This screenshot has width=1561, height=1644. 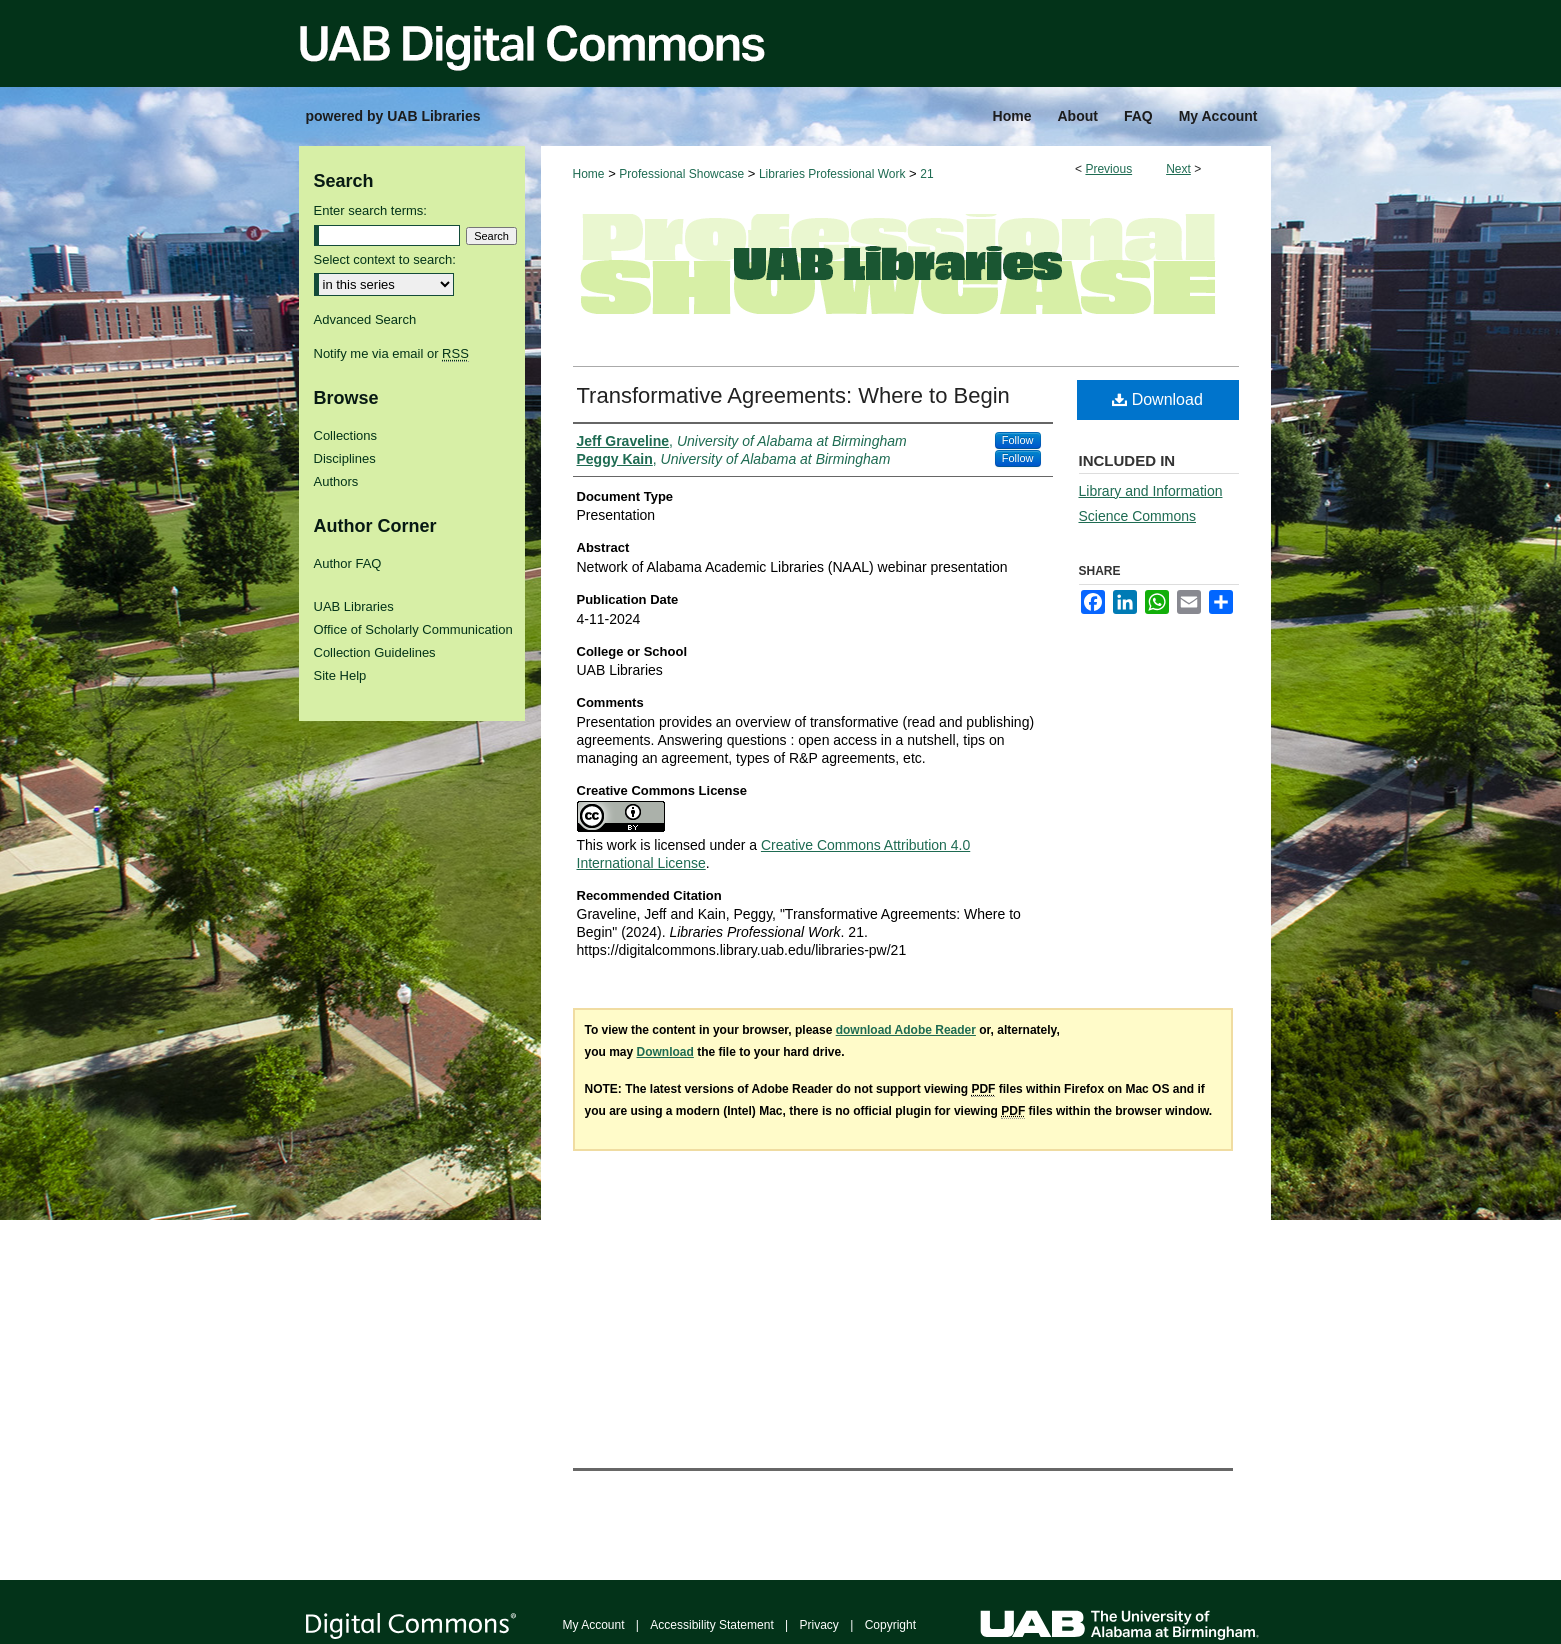 I want to click on download Adobe Reader, so click(x=906, y=1030).